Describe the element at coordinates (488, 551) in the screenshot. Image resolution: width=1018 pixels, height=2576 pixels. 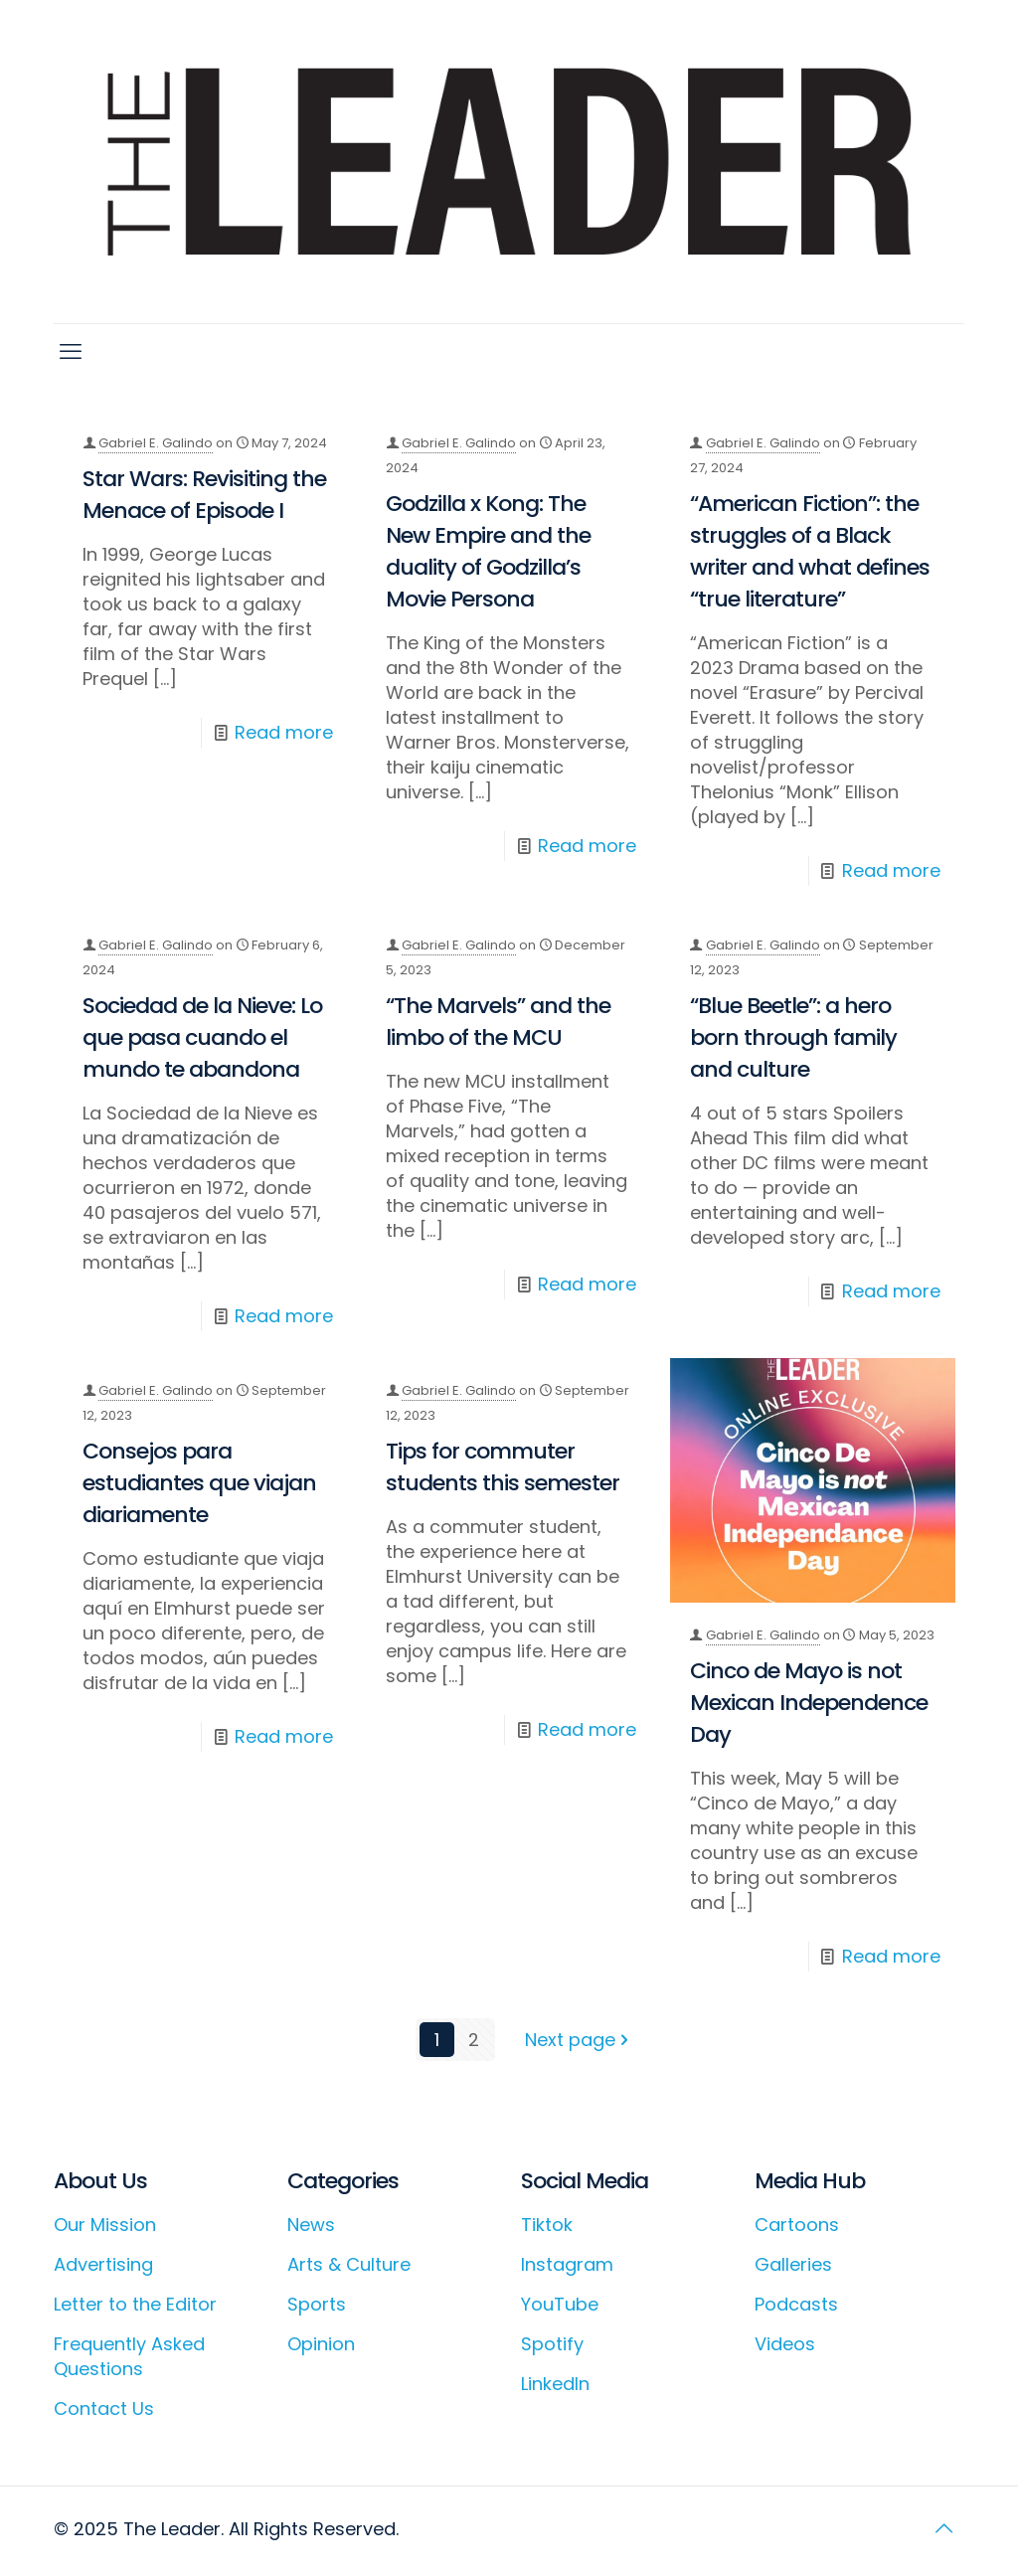
I see `Godzilla x Kong: The New Empire and the duality of Godzilla’s Movie Persona` at that location.